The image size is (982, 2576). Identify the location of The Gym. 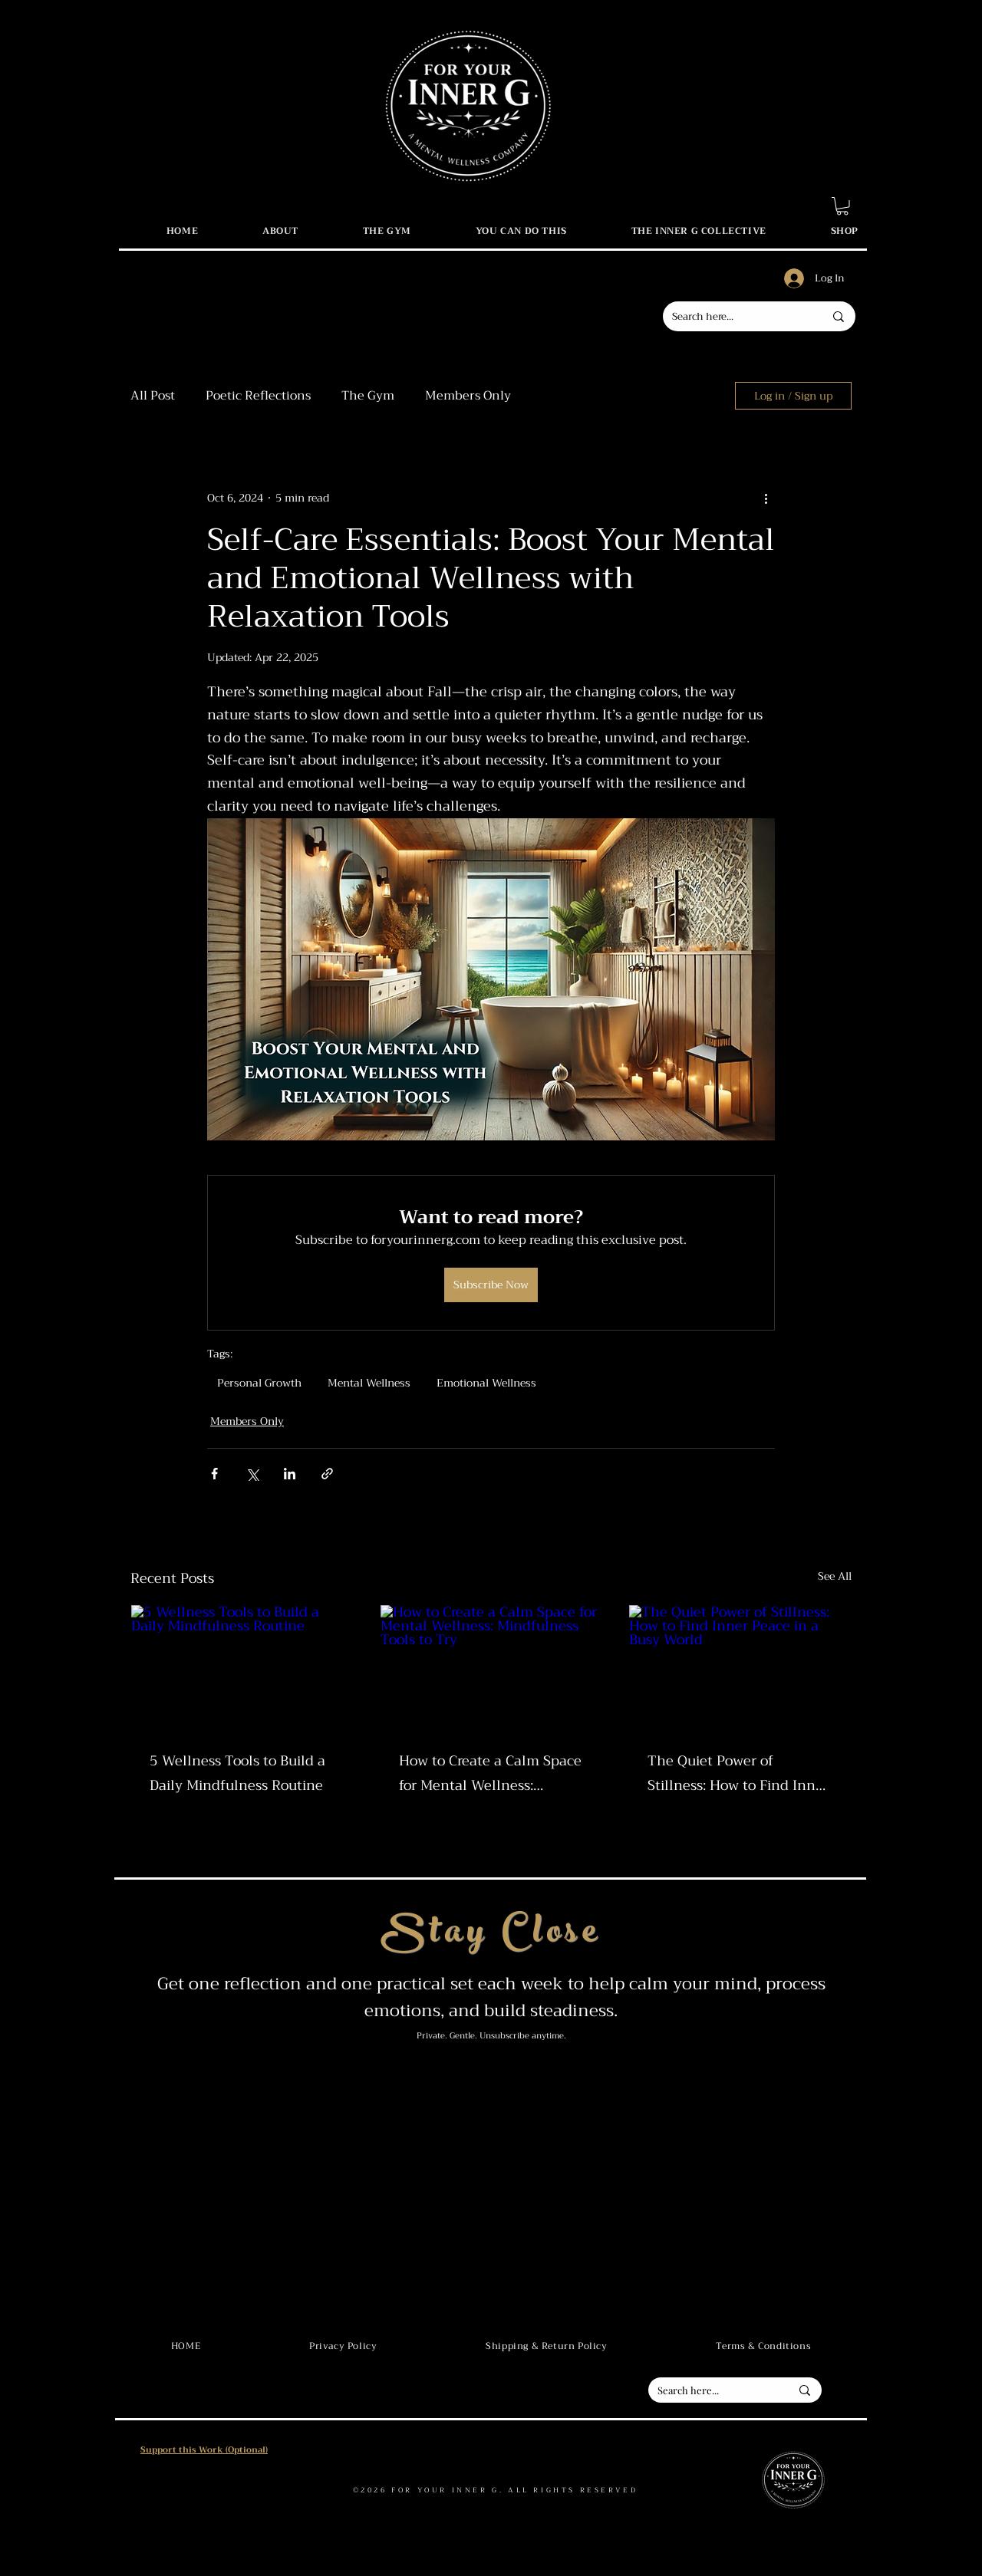
(367, 395).